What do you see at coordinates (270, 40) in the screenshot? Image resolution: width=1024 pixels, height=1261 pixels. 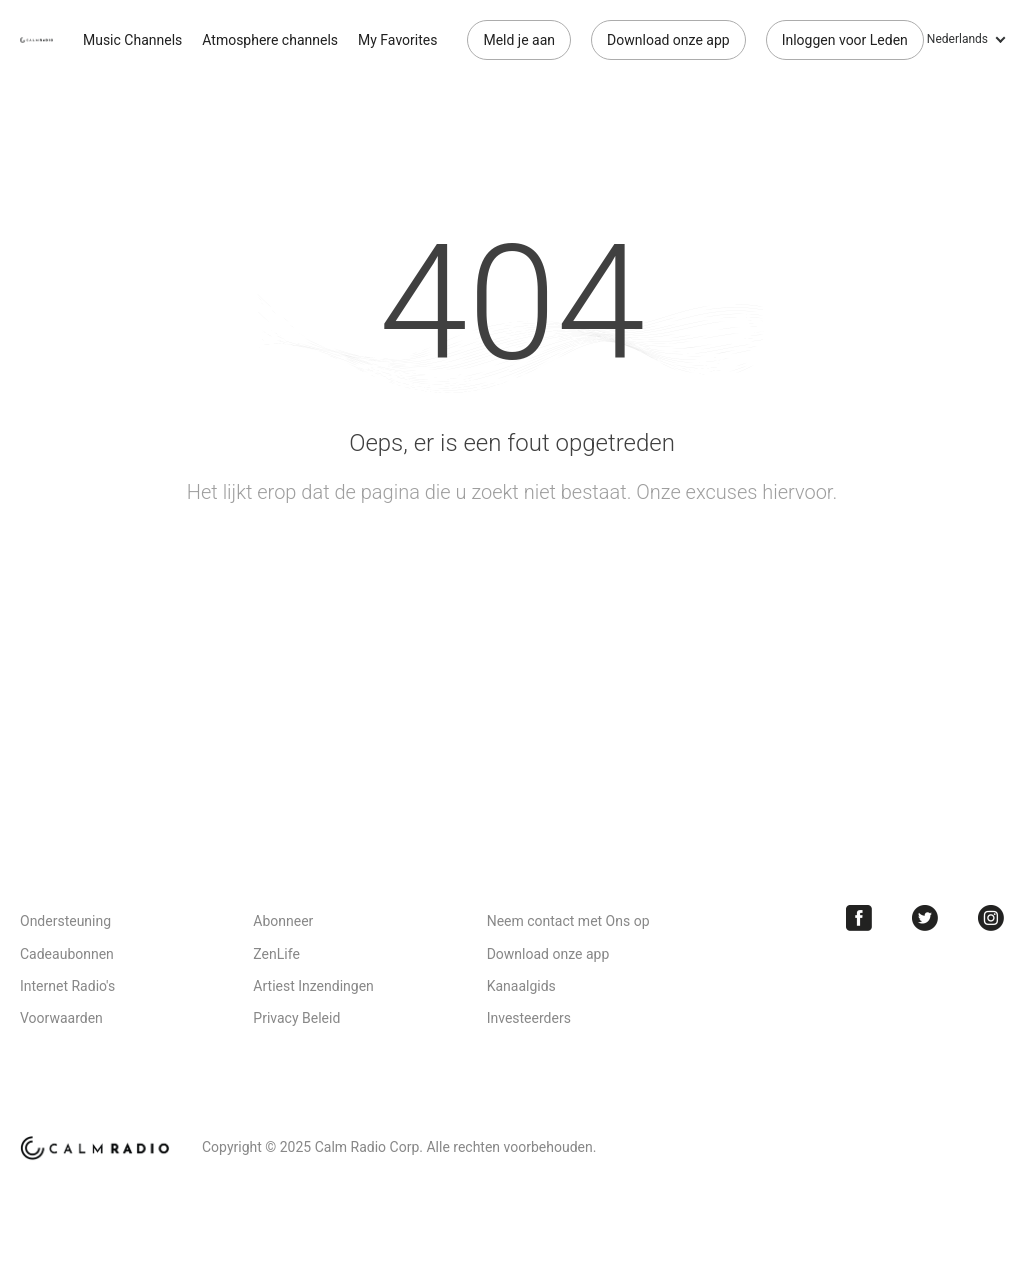 I see `Atmosphere channels` at bounding box center [270, 40].